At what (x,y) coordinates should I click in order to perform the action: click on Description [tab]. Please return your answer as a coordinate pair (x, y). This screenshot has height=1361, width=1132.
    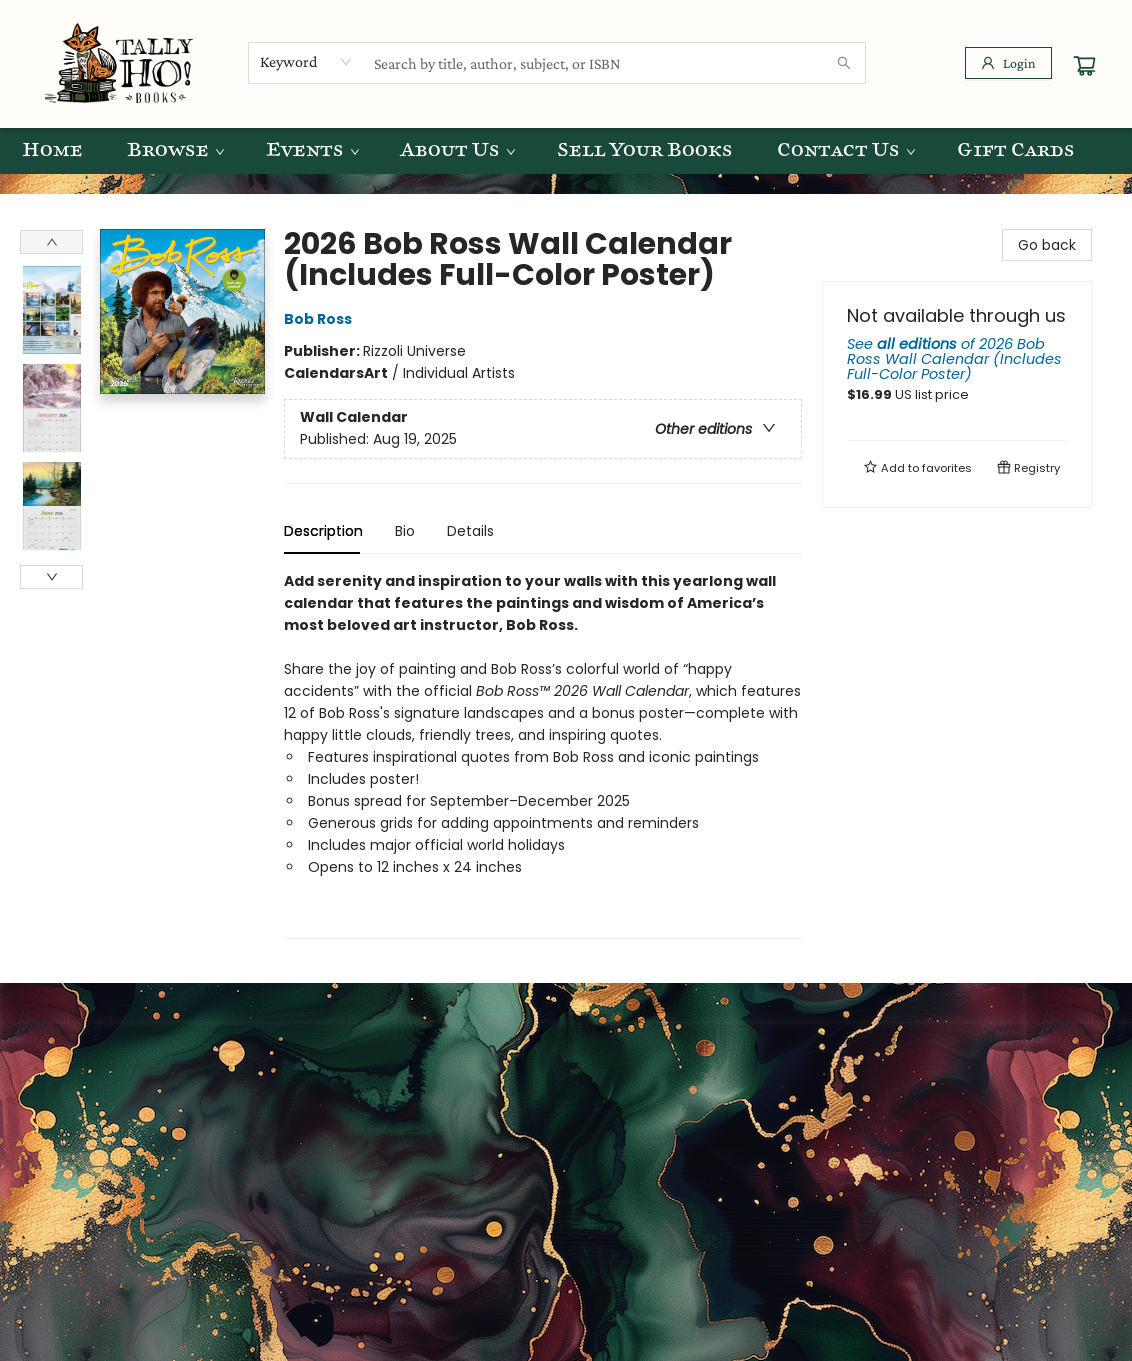
    Looking at the image, I should click on (323, 531).